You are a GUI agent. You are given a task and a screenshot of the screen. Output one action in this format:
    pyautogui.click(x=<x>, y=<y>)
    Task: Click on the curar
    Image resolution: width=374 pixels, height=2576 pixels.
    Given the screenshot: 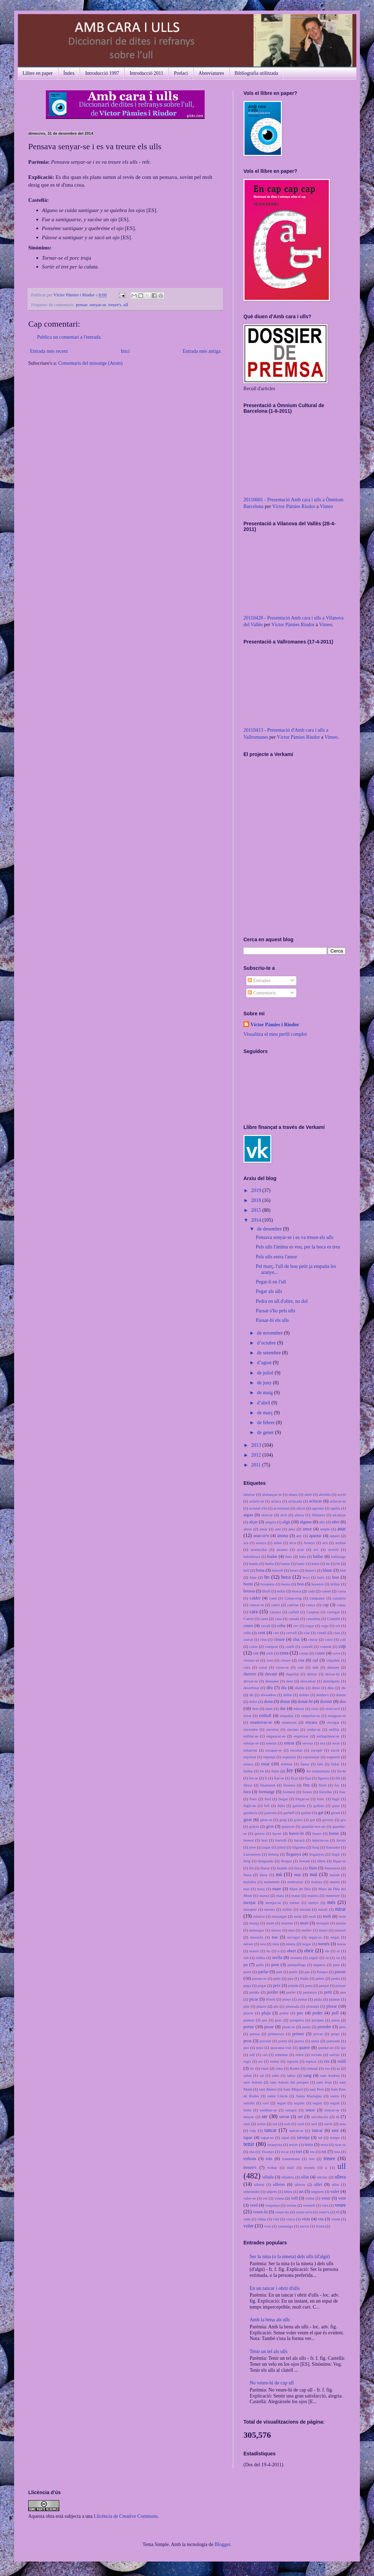 What is the action you would take?
    pyautogui.click(x=263, y=1667)
    